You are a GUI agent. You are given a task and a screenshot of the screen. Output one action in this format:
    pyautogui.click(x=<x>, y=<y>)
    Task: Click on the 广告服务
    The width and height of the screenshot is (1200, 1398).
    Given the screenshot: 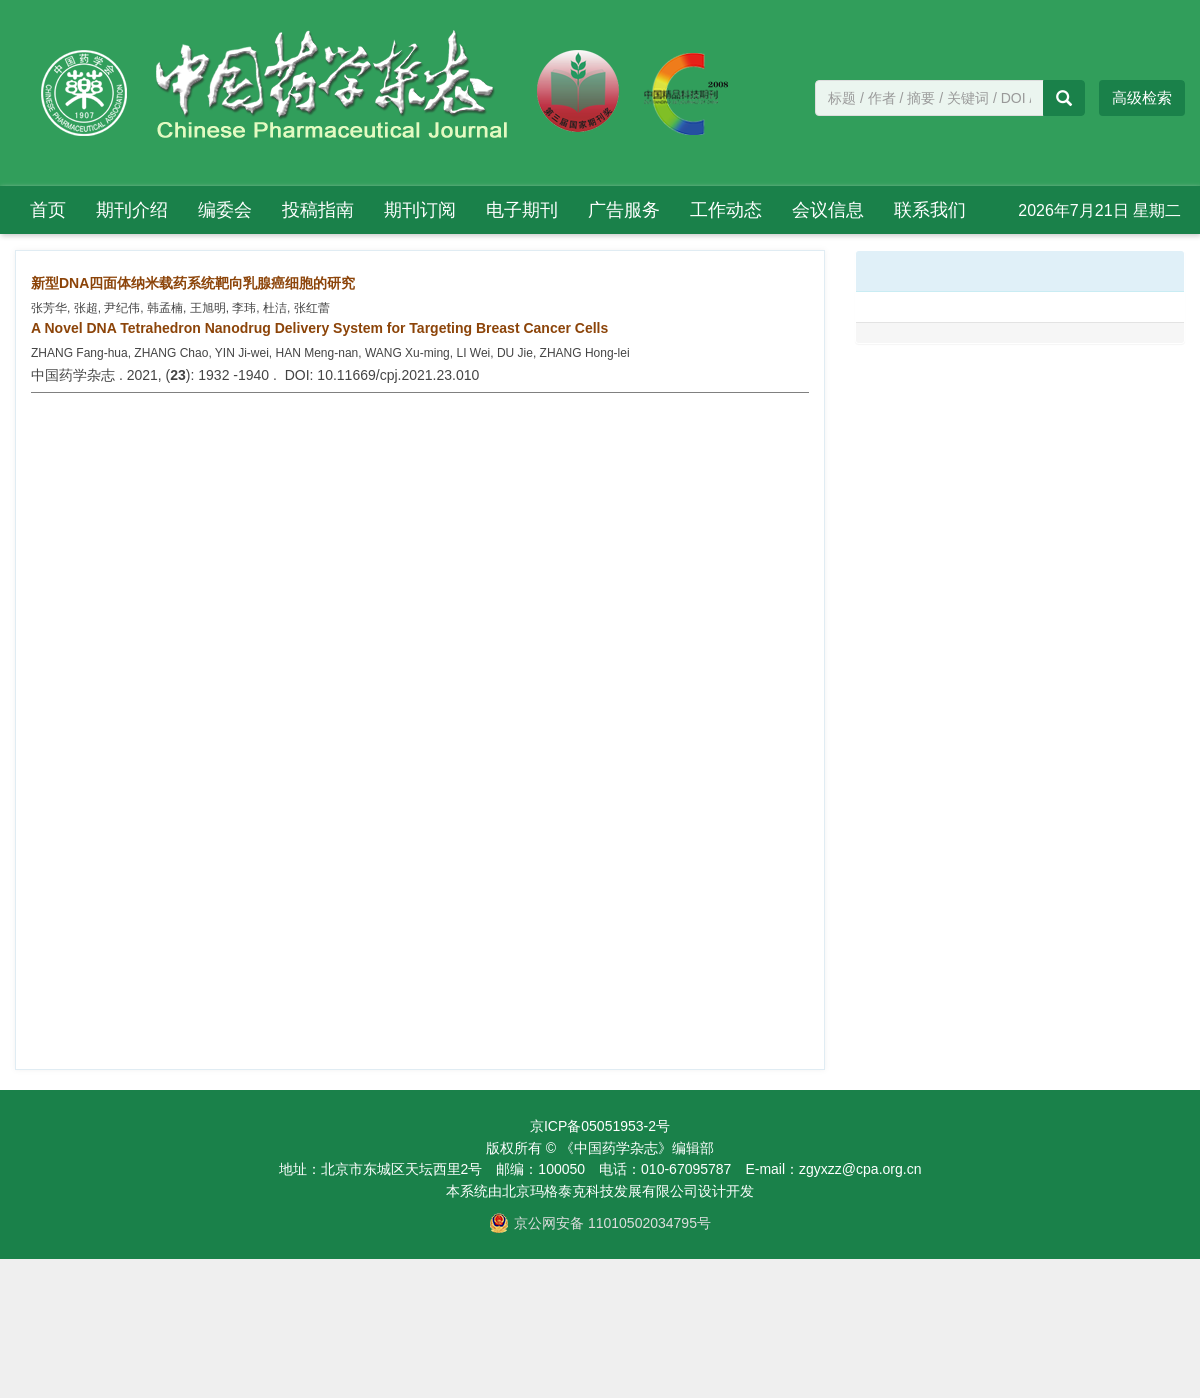 What is the action you would take?
    pyautogui.click(x=624, y=210)
    